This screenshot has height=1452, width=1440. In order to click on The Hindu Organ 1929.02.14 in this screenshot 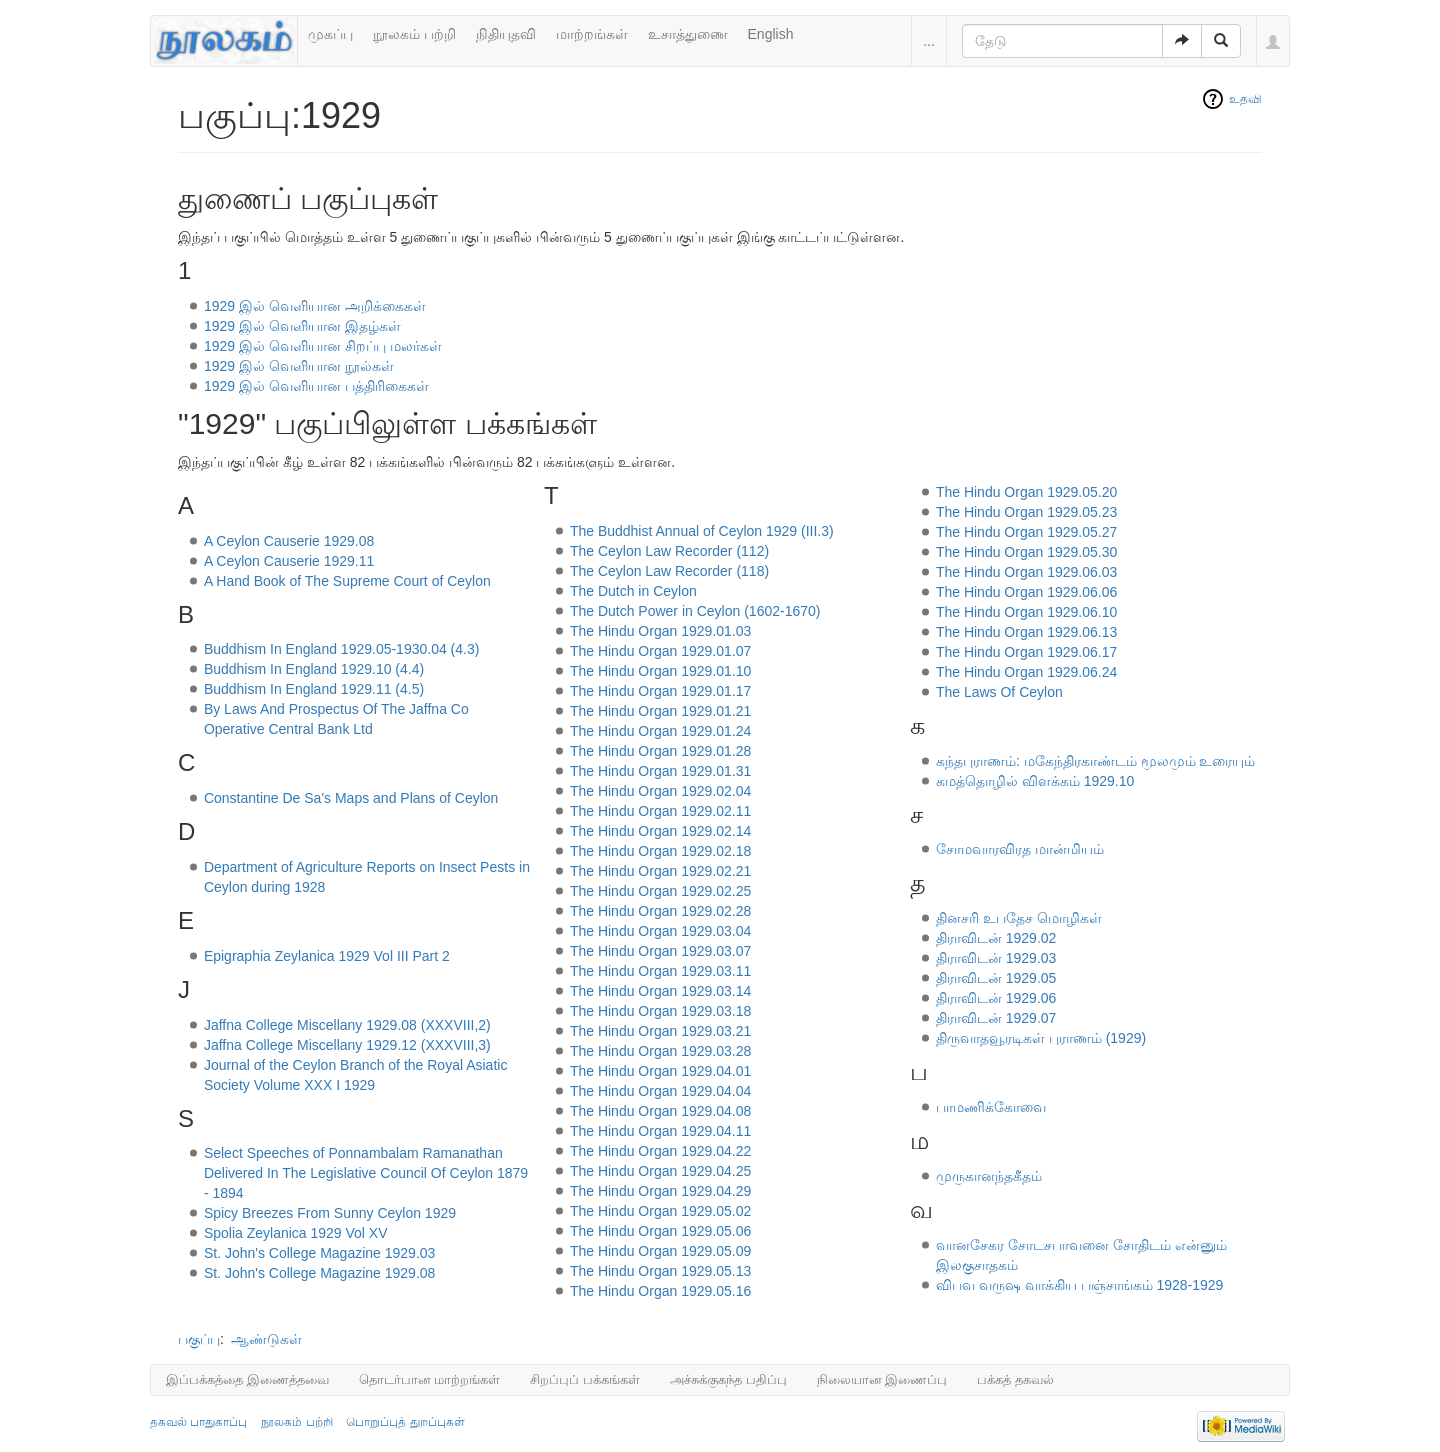, I will do `click(660, 831)`.